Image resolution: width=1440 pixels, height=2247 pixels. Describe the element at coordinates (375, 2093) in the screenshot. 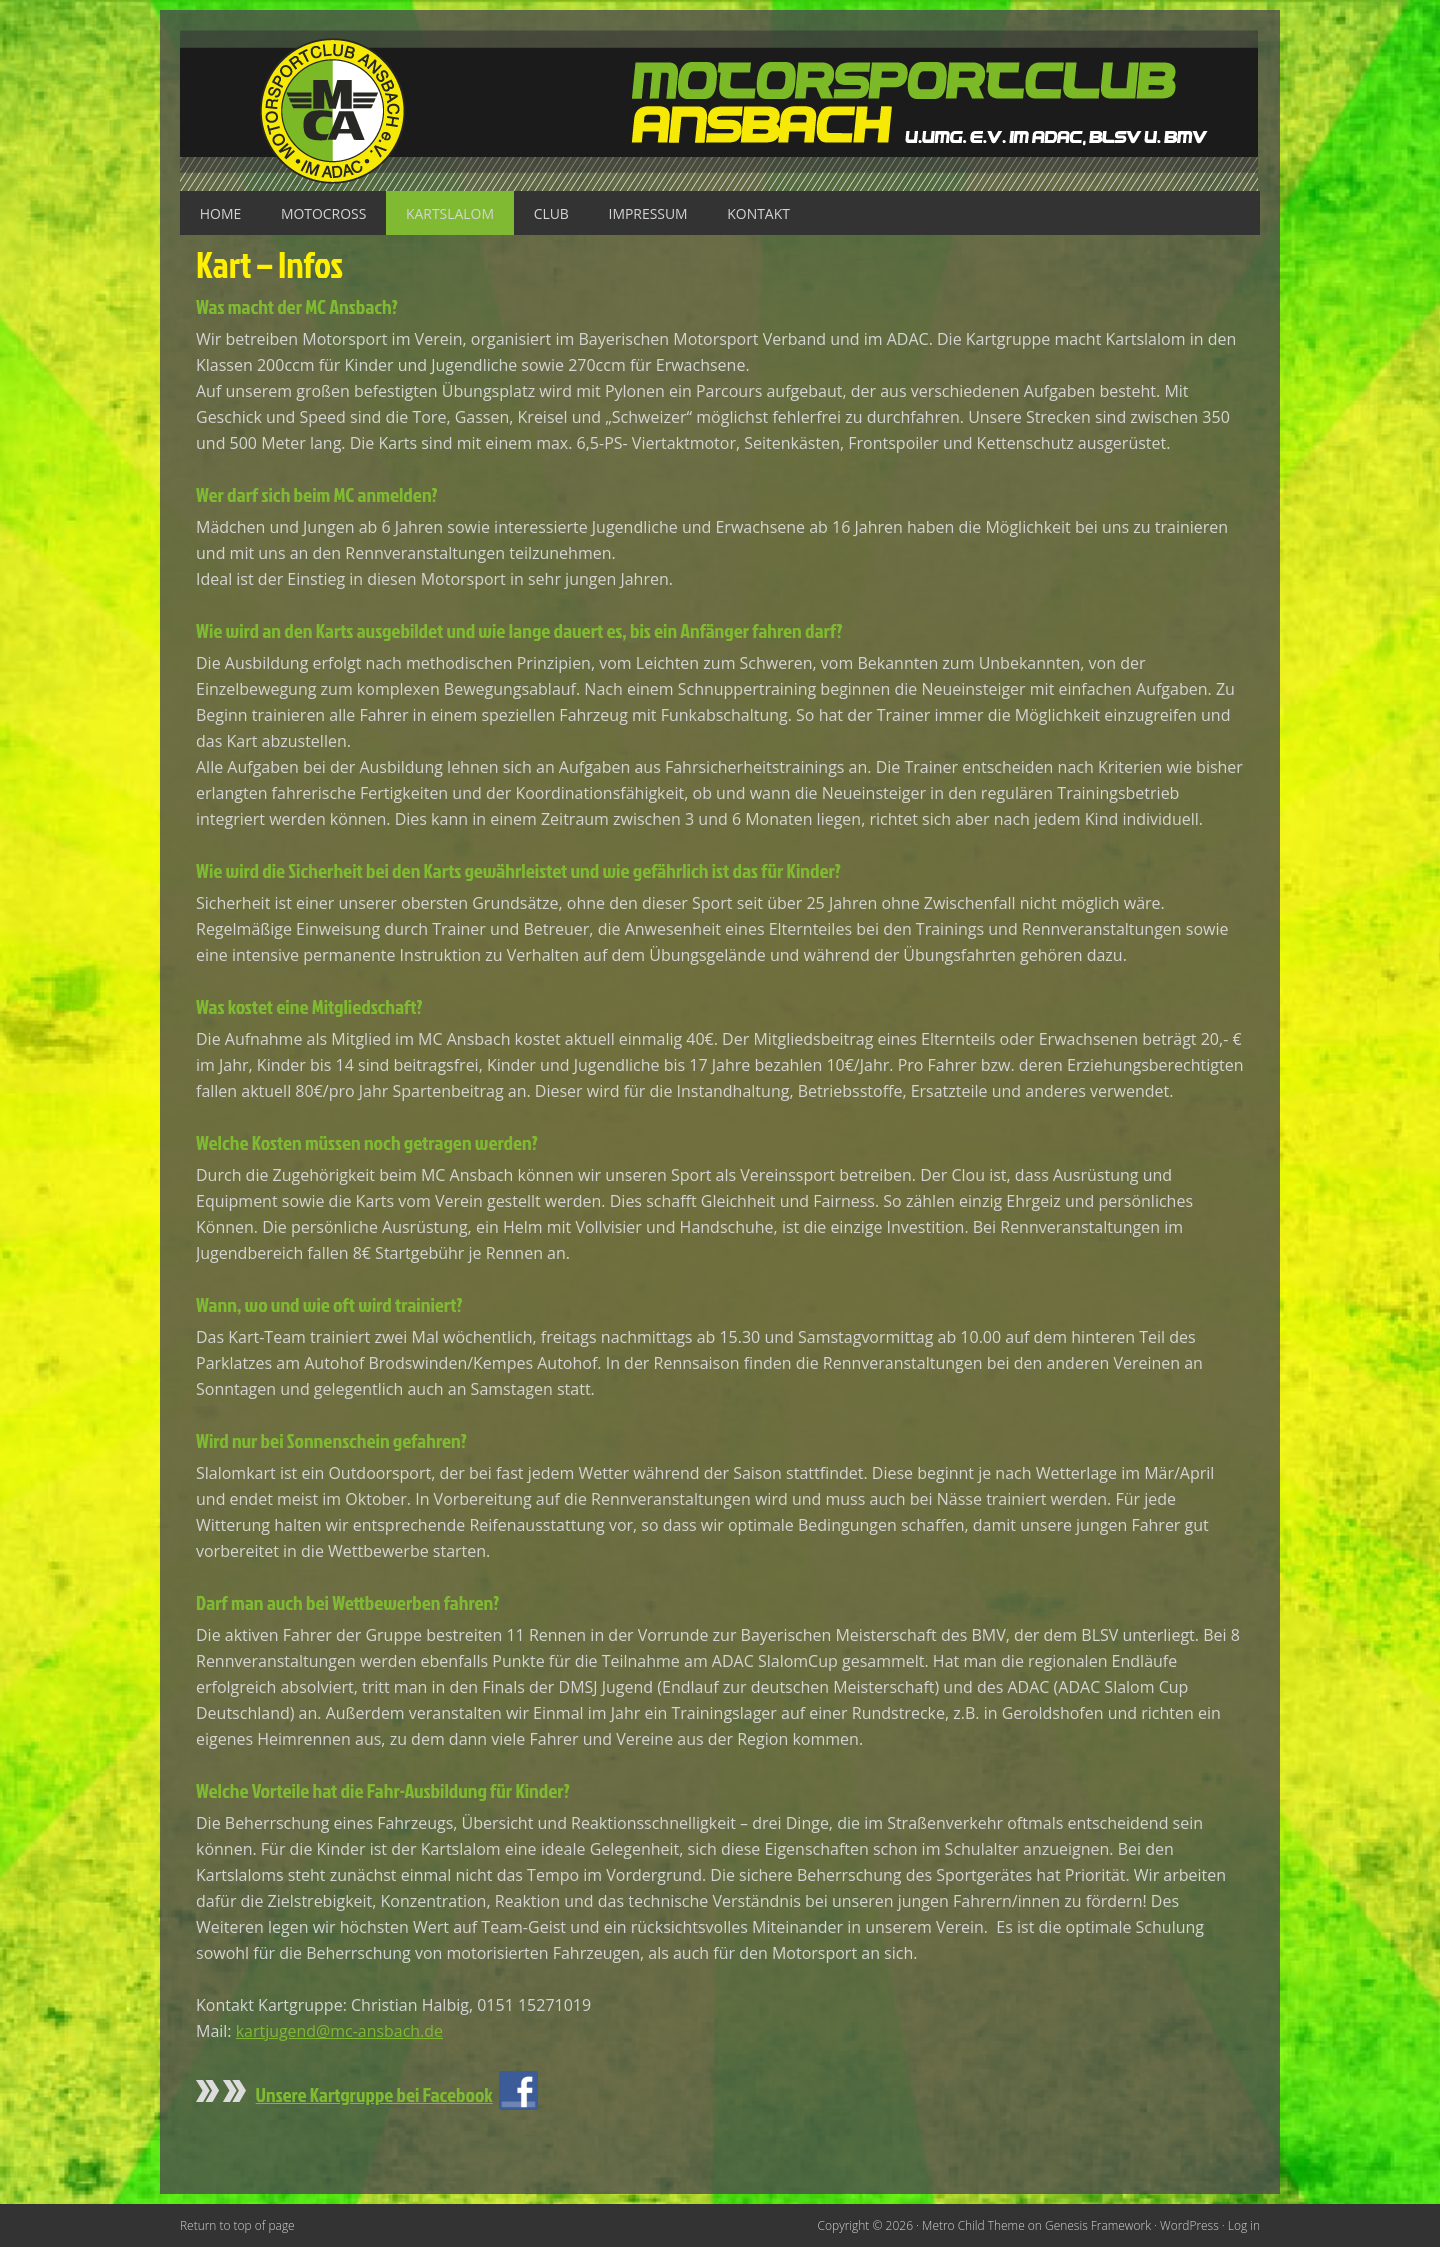

I see `Unsere Kartgruppe bei Facebook` at that location.